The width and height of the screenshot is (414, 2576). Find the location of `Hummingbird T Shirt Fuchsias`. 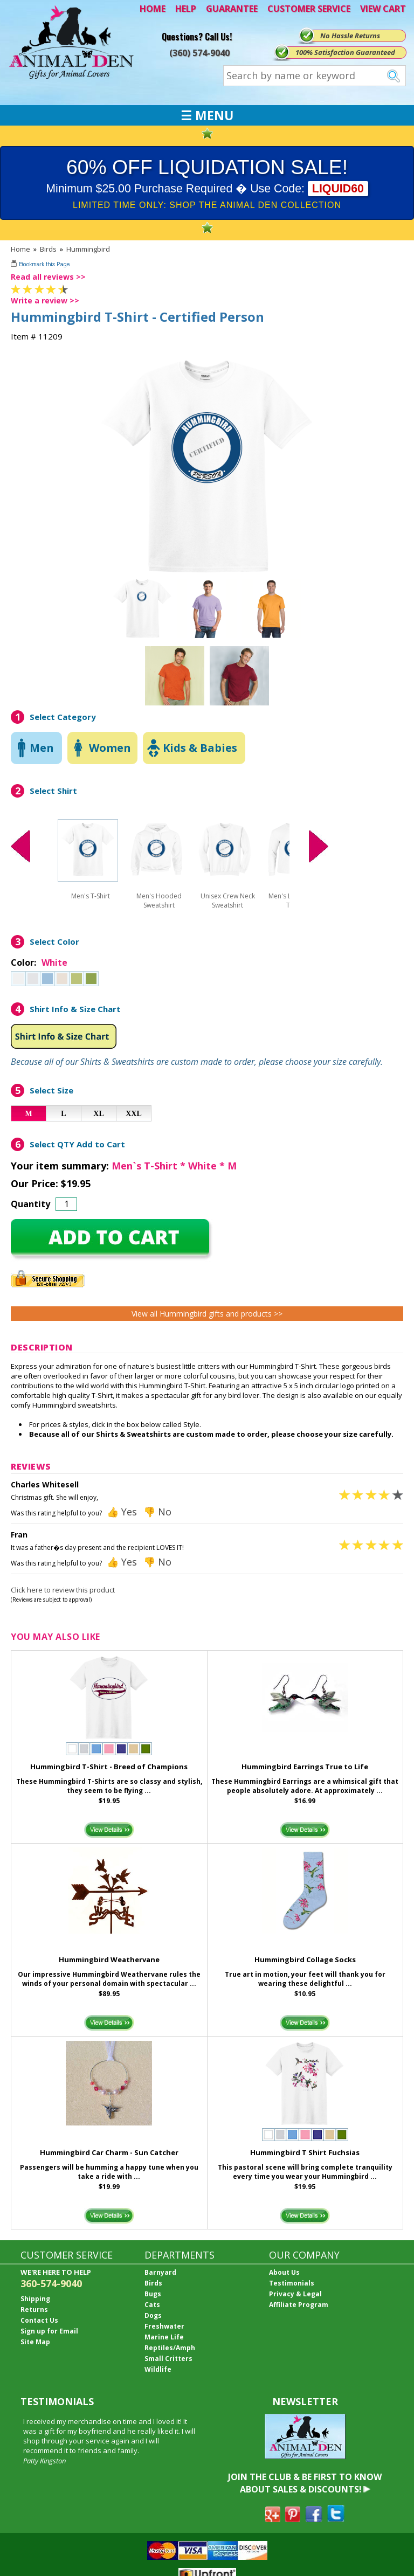

Hummingbird T Shirt Fuchsias is located at coordinates (305, 2152).